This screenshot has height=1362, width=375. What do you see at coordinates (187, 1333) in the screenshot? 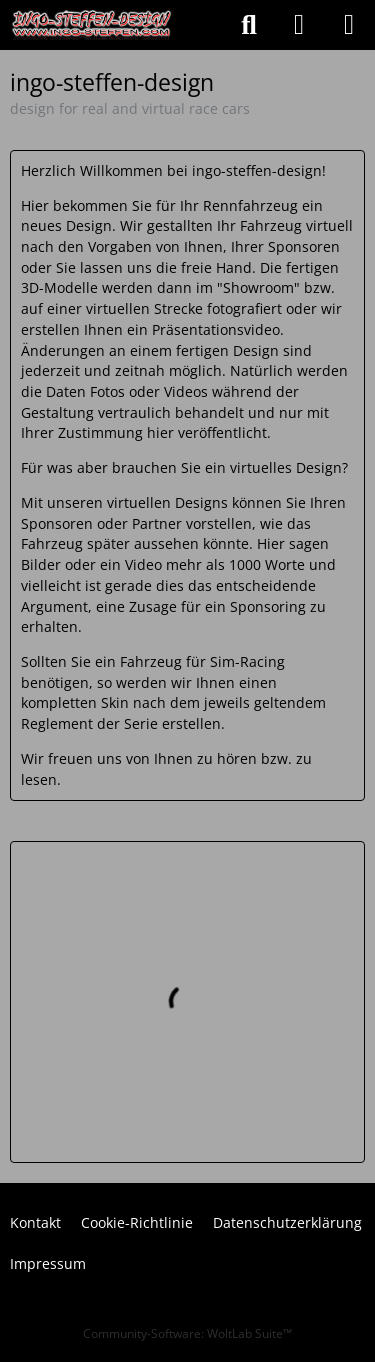
I see `Community-Software:` at bounding box center [187, 1333].